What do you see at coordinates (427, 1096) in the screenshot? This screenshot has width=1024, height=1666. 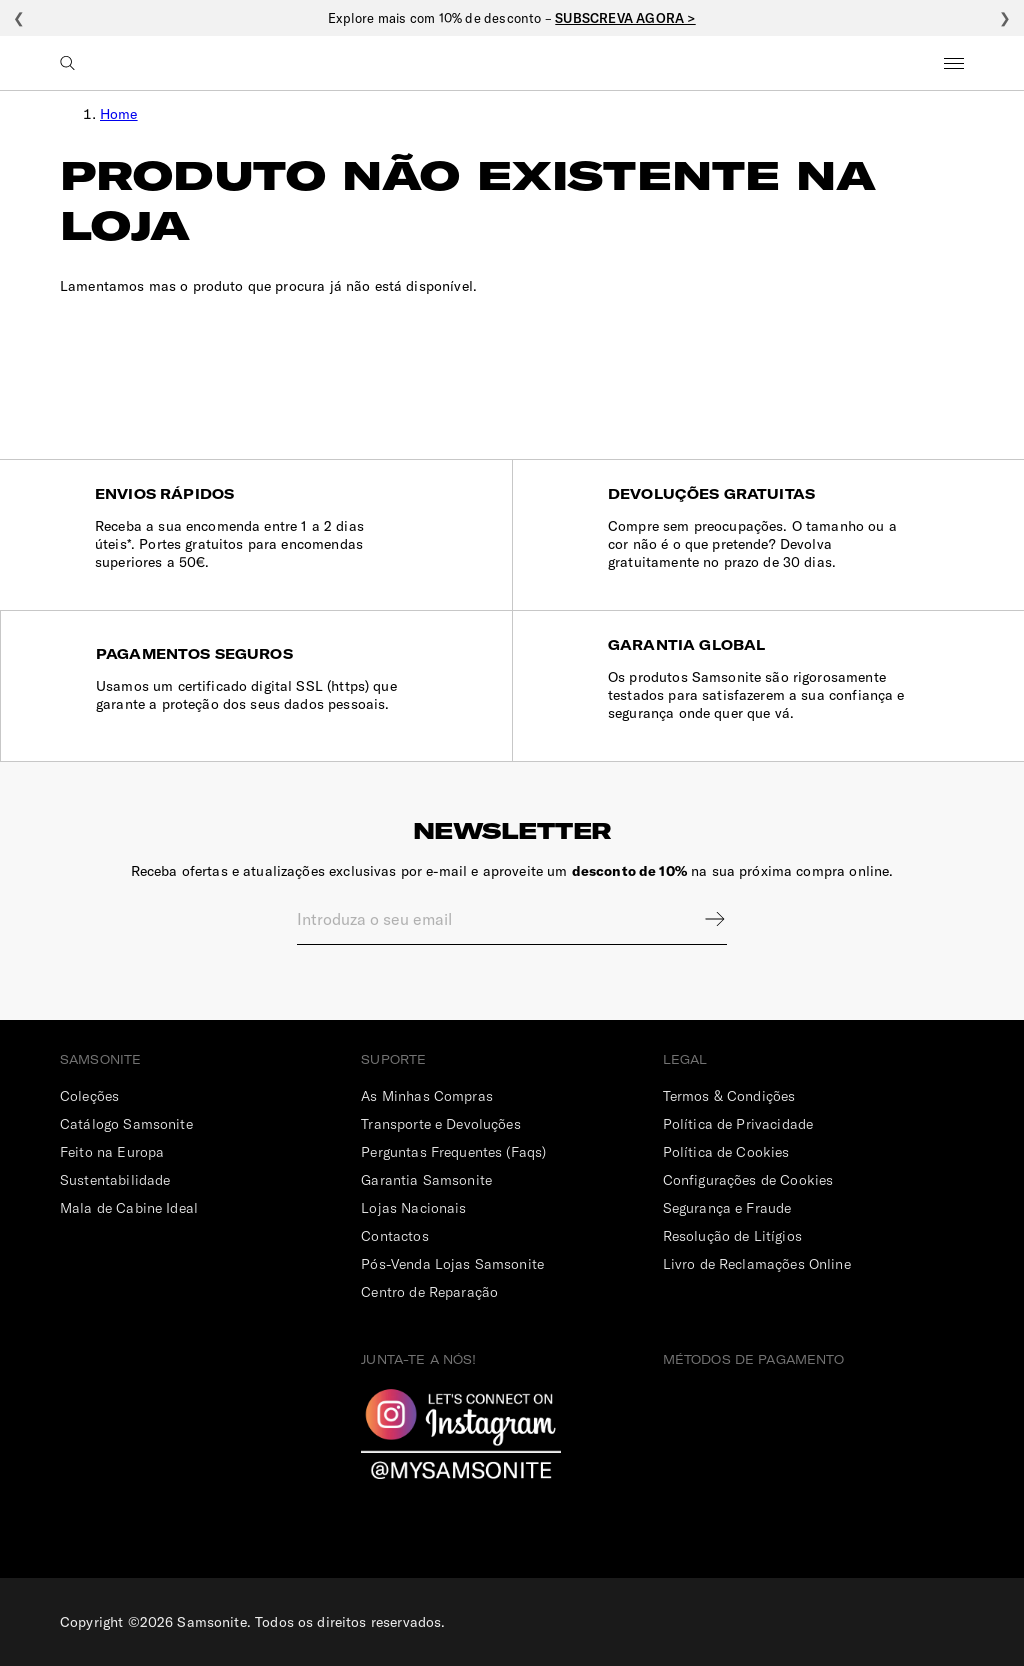 I see `As Minhas Compras` at bounding box center [427, 1096].